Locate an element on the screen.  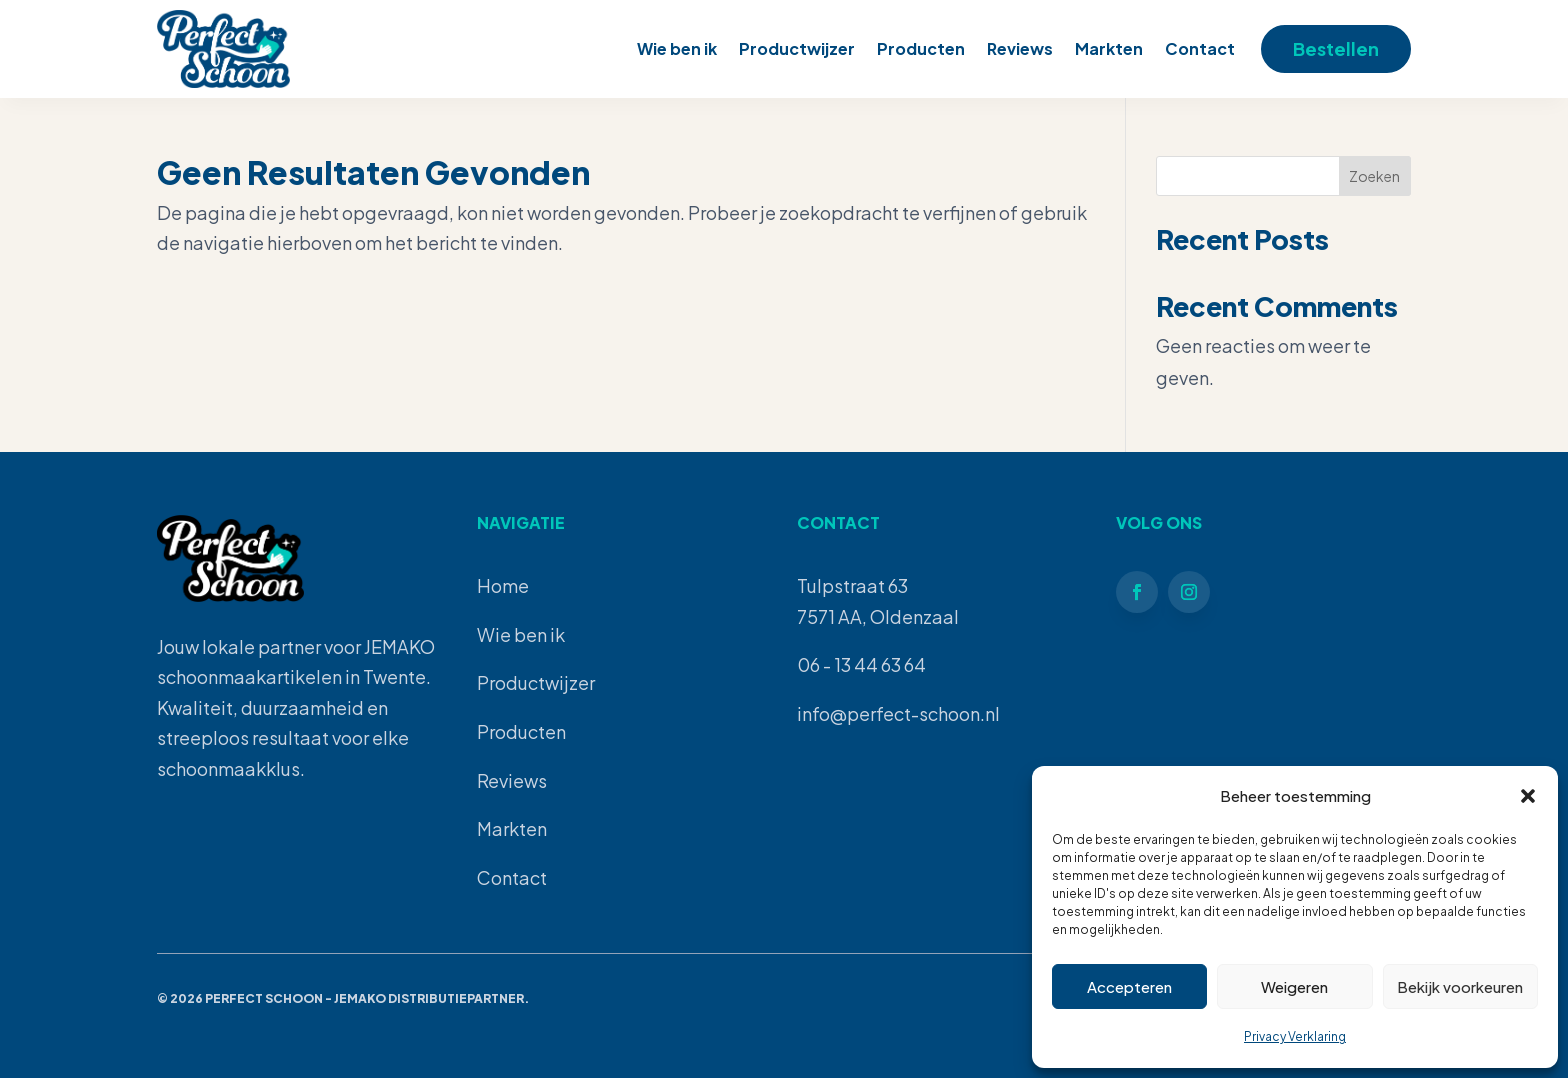
info@perfect-schoon.nl is located at coordinates (898, 713).